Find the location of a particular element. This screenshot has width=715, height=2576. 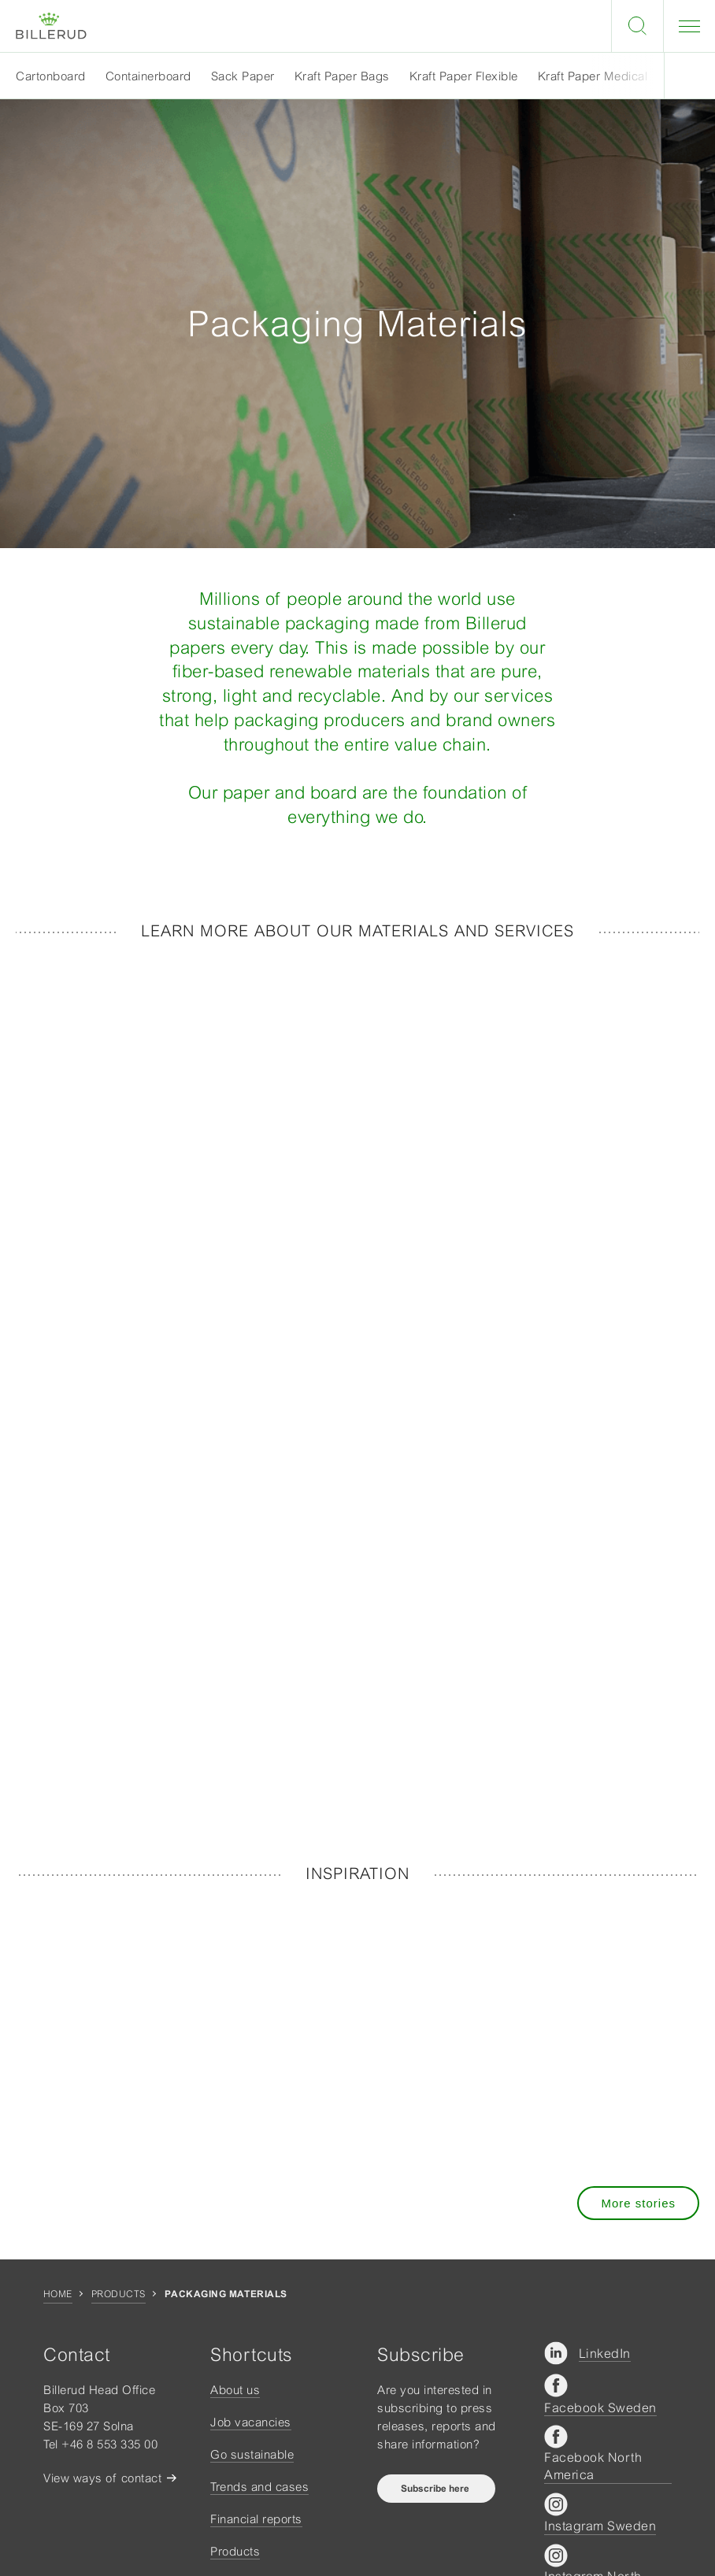

Containerboard is located at coordinates (148, 76).